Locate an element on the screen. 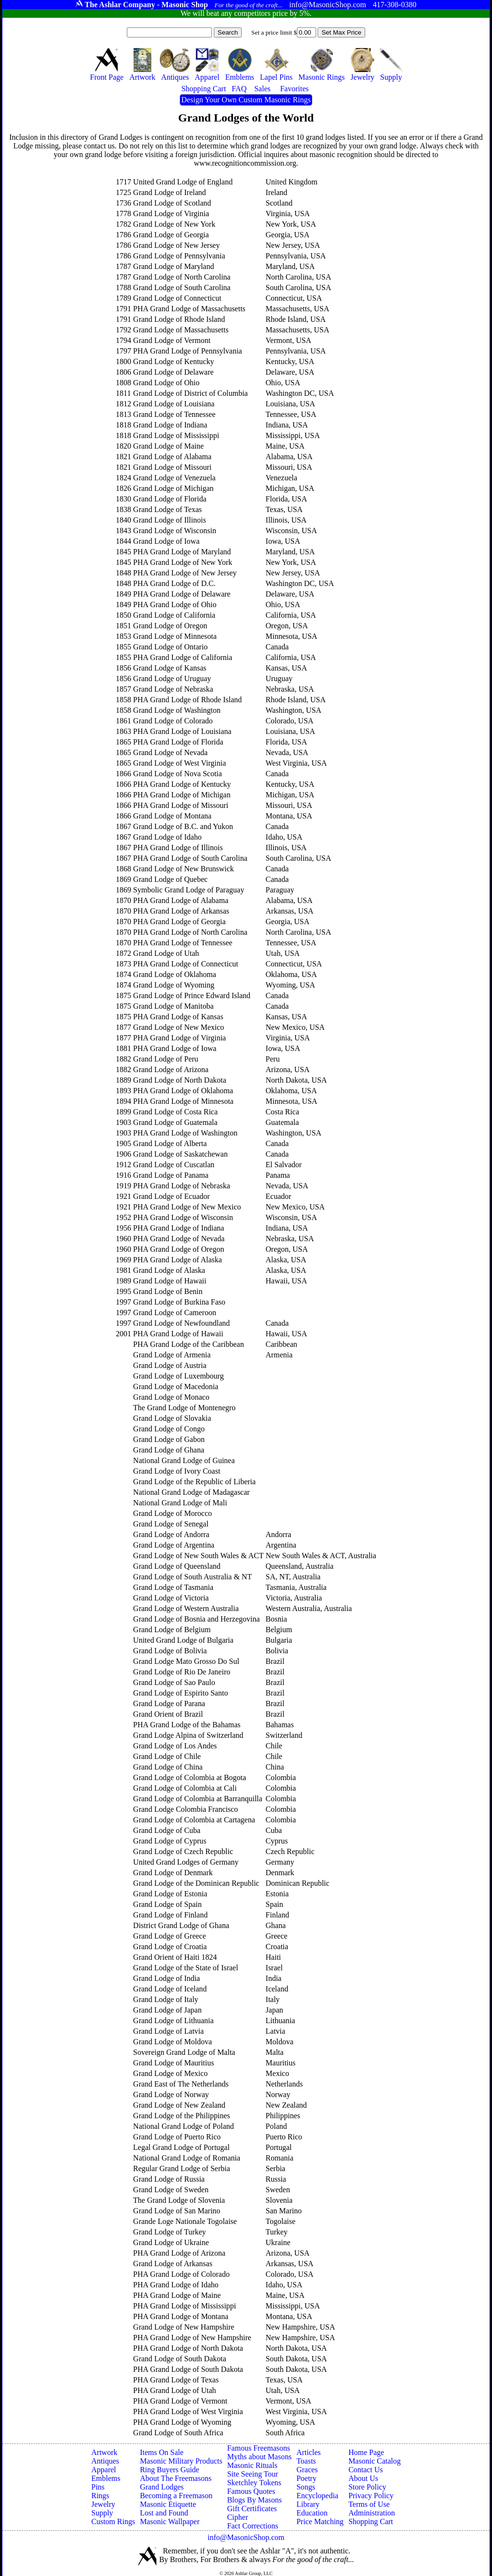 This screenshot has width=492, height=2576. Masonic Rituals is located at coordinates (252, 2465).